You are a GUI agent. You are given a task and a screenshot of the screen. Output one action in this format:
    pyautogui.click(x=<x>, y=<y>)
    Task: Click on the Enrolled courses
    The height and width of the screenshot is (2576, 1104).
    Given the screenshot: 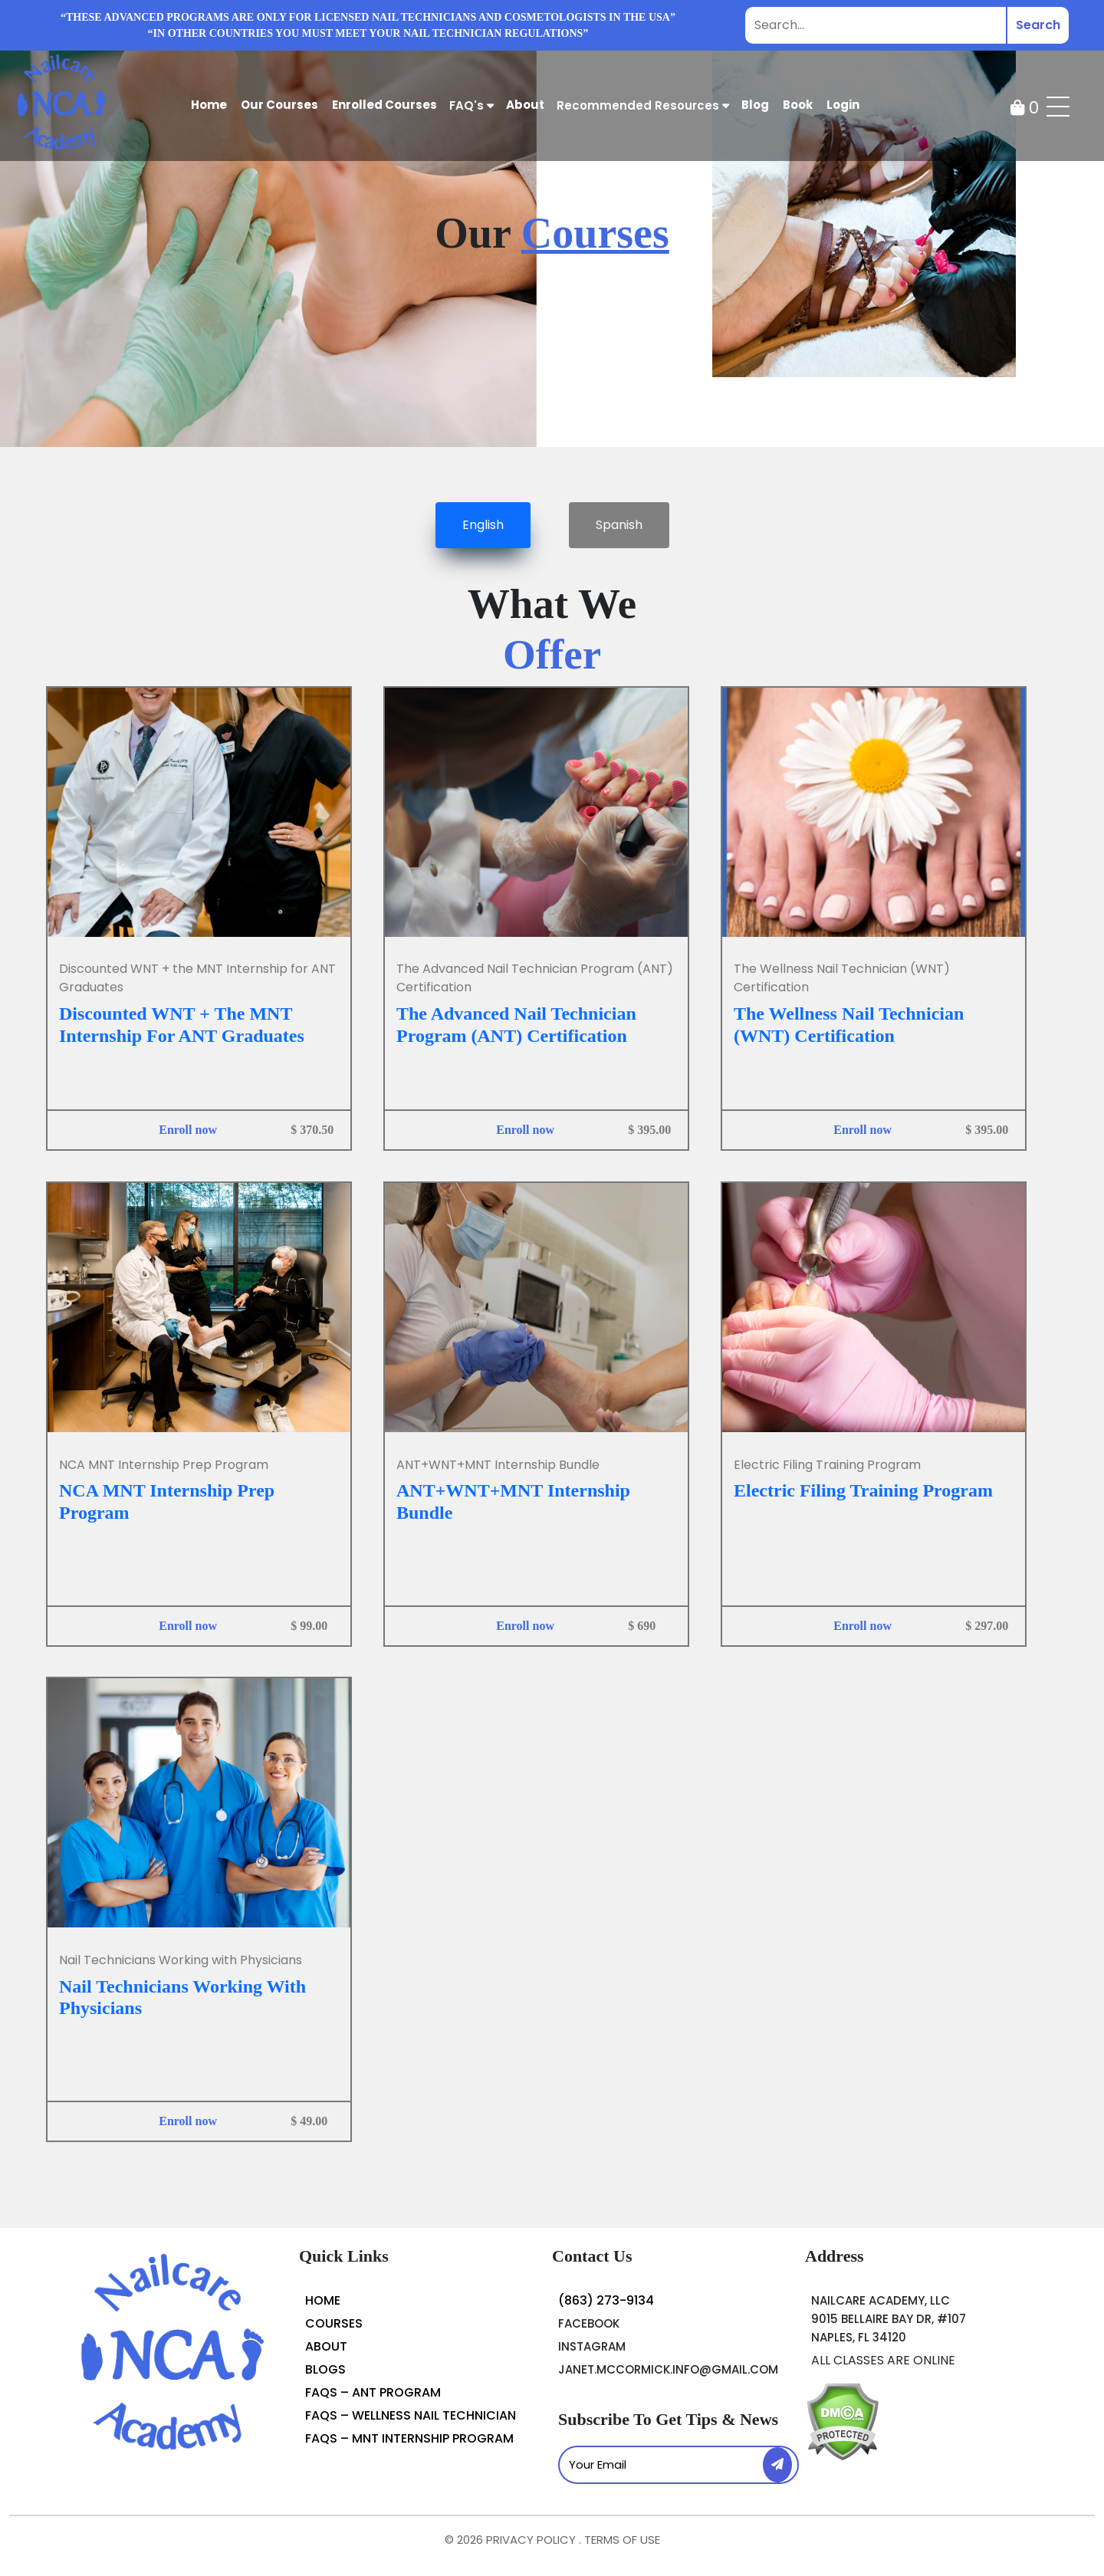 What is the action you would take?
    pyautogui.click(x=384, y=105)
    